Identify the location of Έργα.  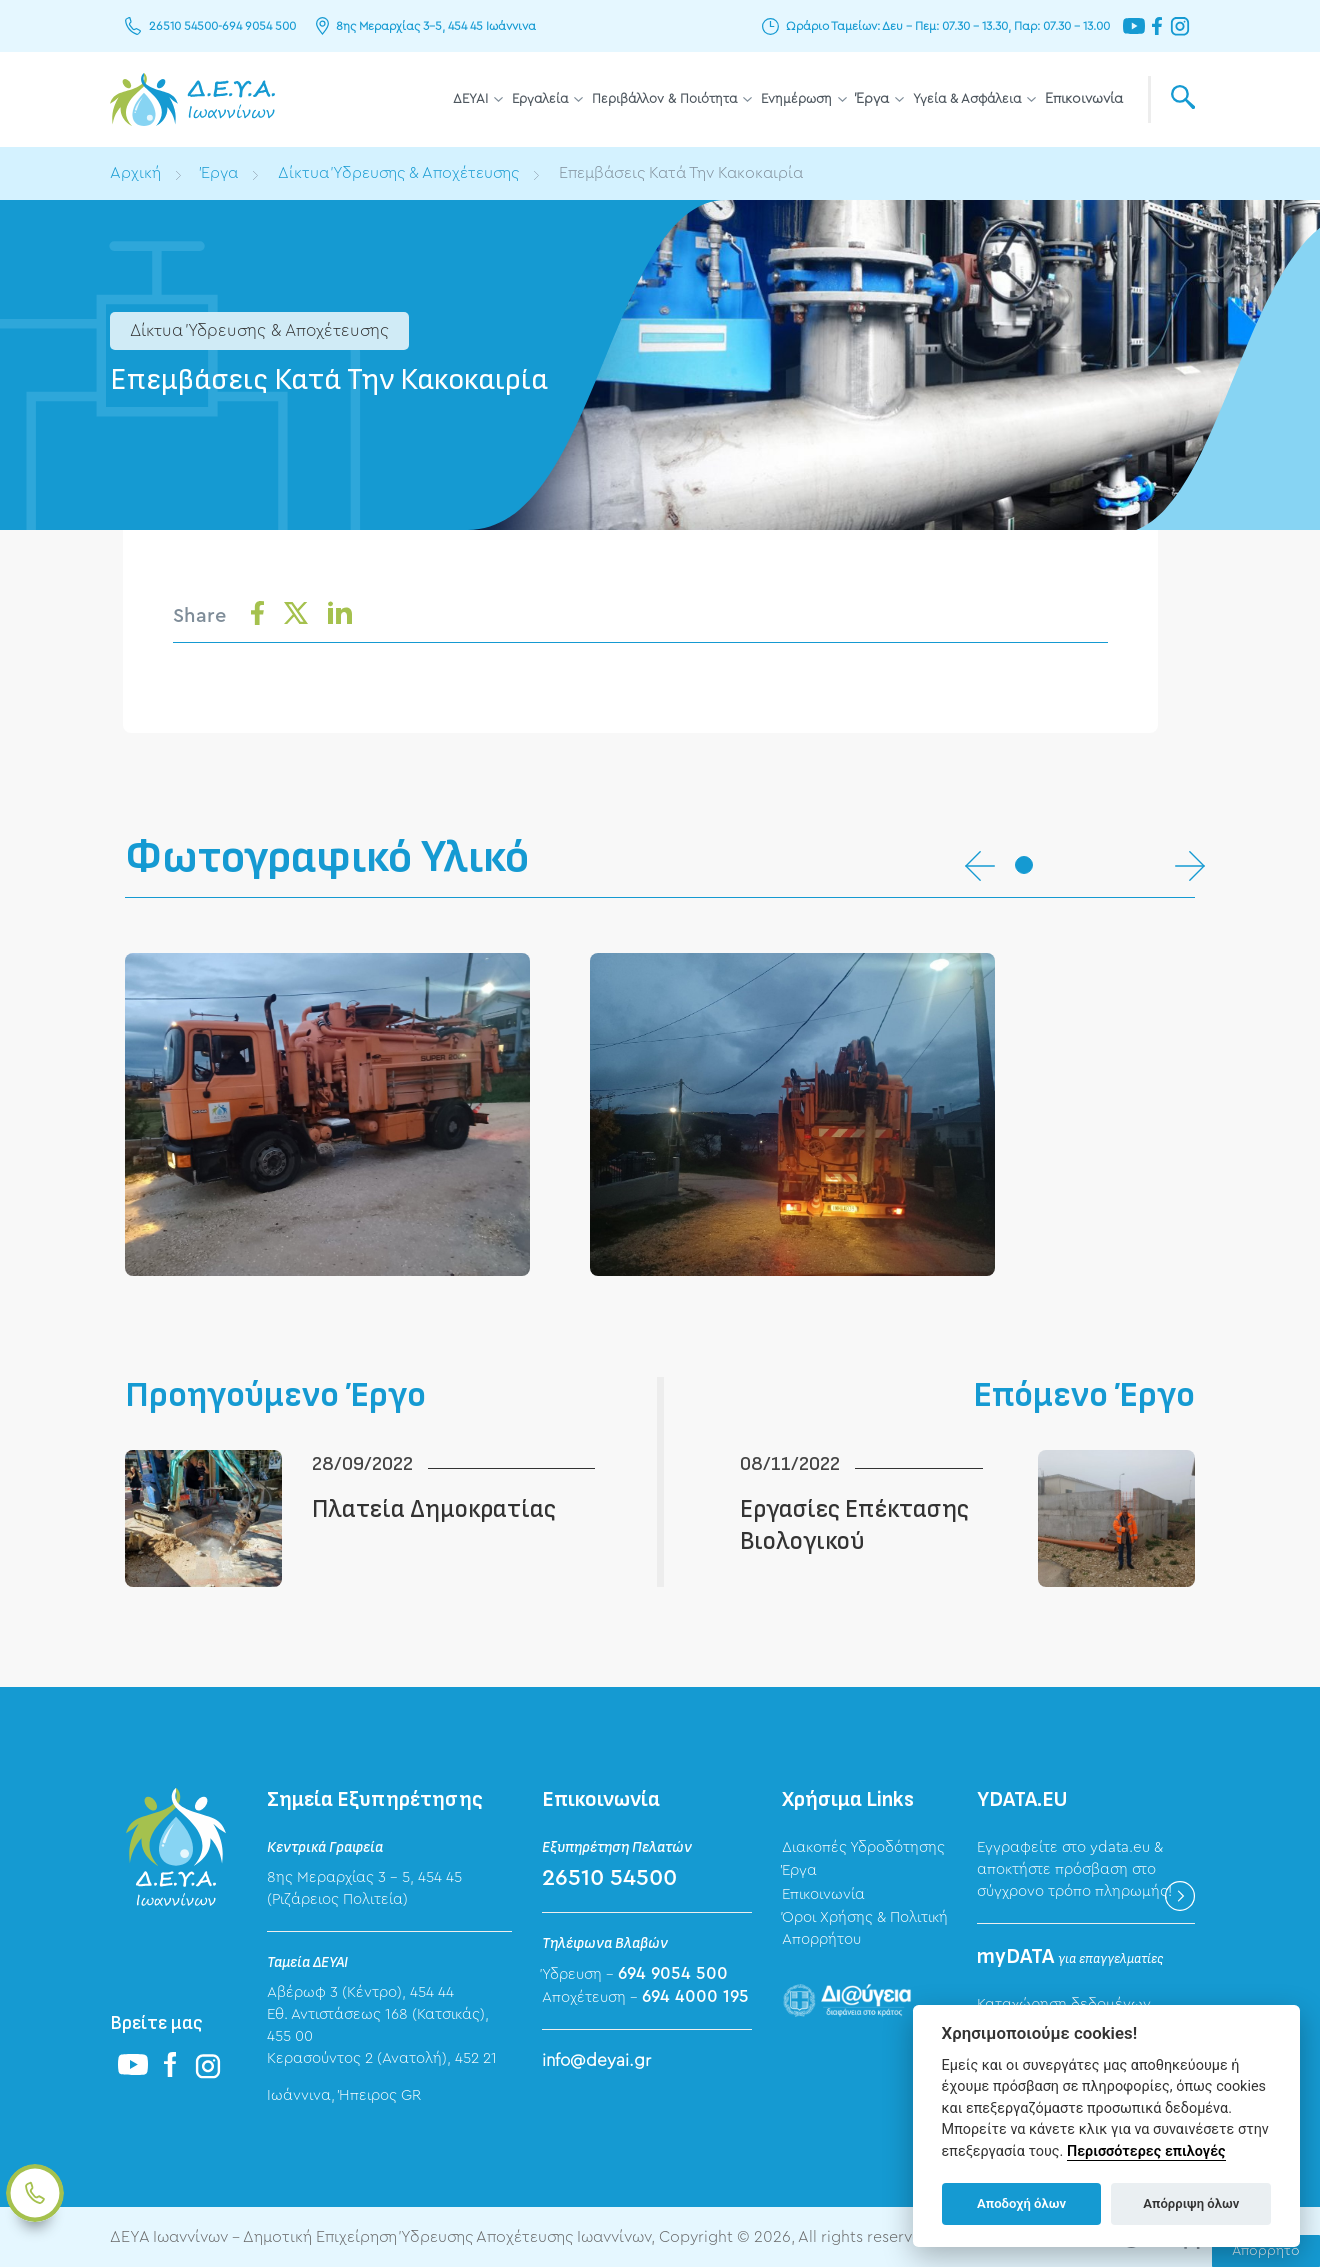
(872, 99).